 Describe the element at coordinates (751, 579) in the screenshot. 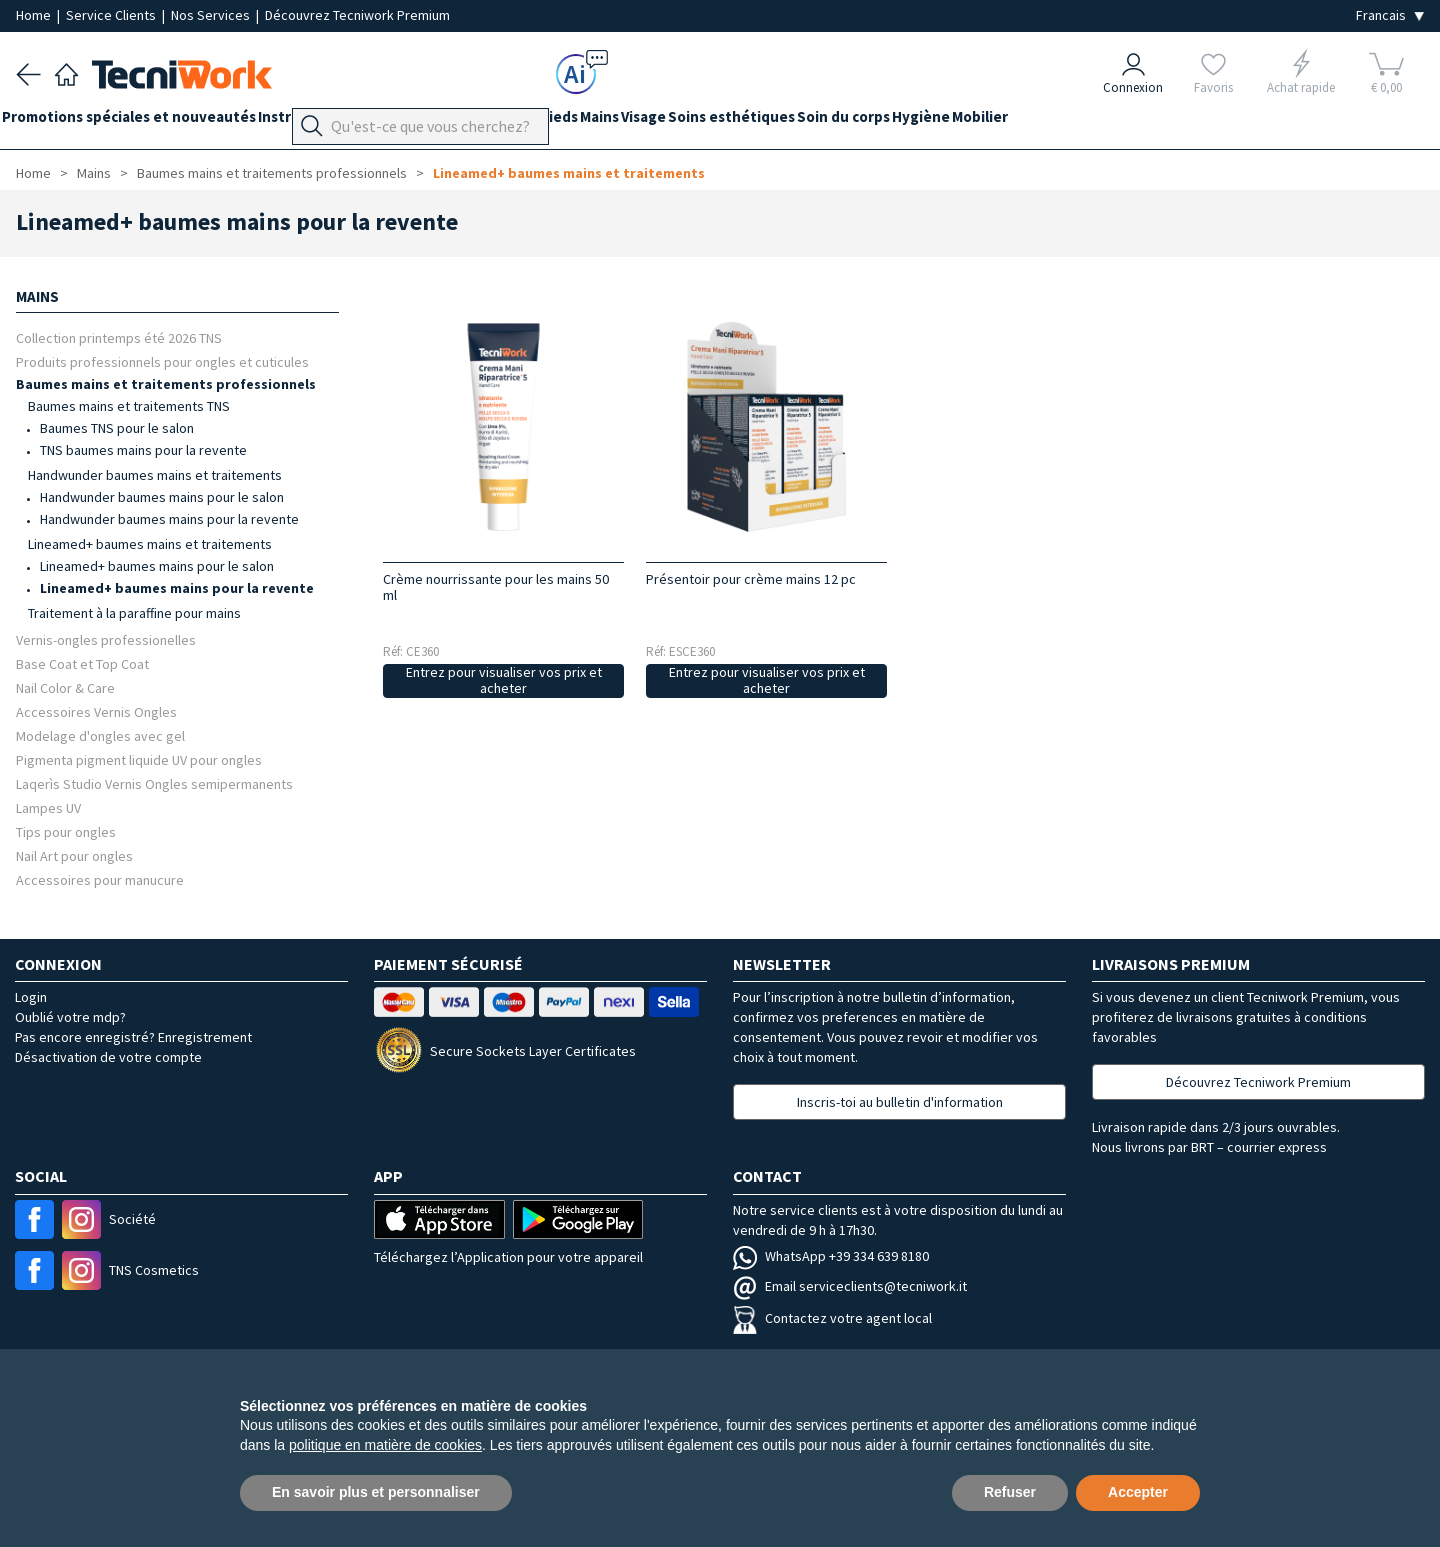

I see `Présentoir pour crème mains 12 pc` at that location.